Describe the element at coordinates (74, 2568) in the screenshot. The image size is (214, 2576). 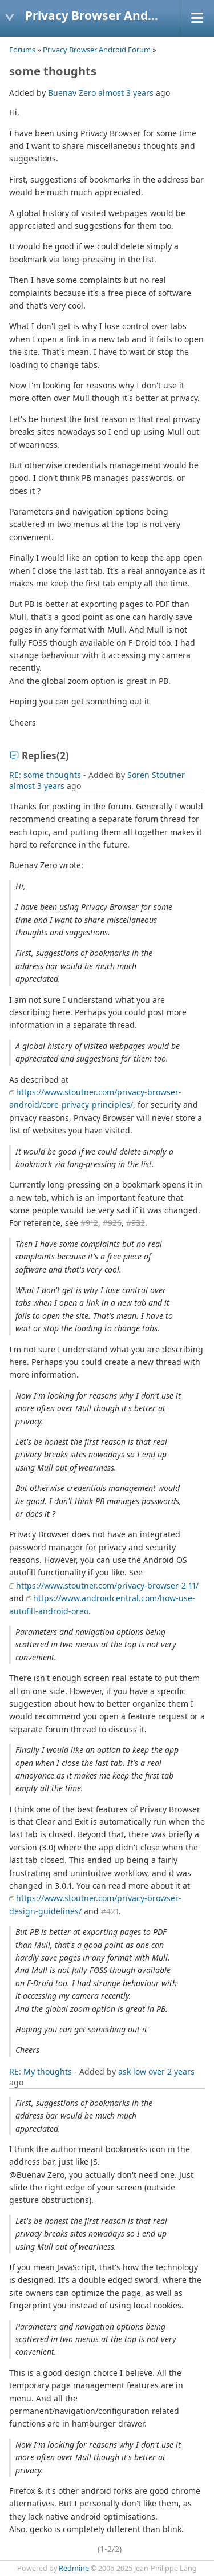
I see `Redmine` at that location.